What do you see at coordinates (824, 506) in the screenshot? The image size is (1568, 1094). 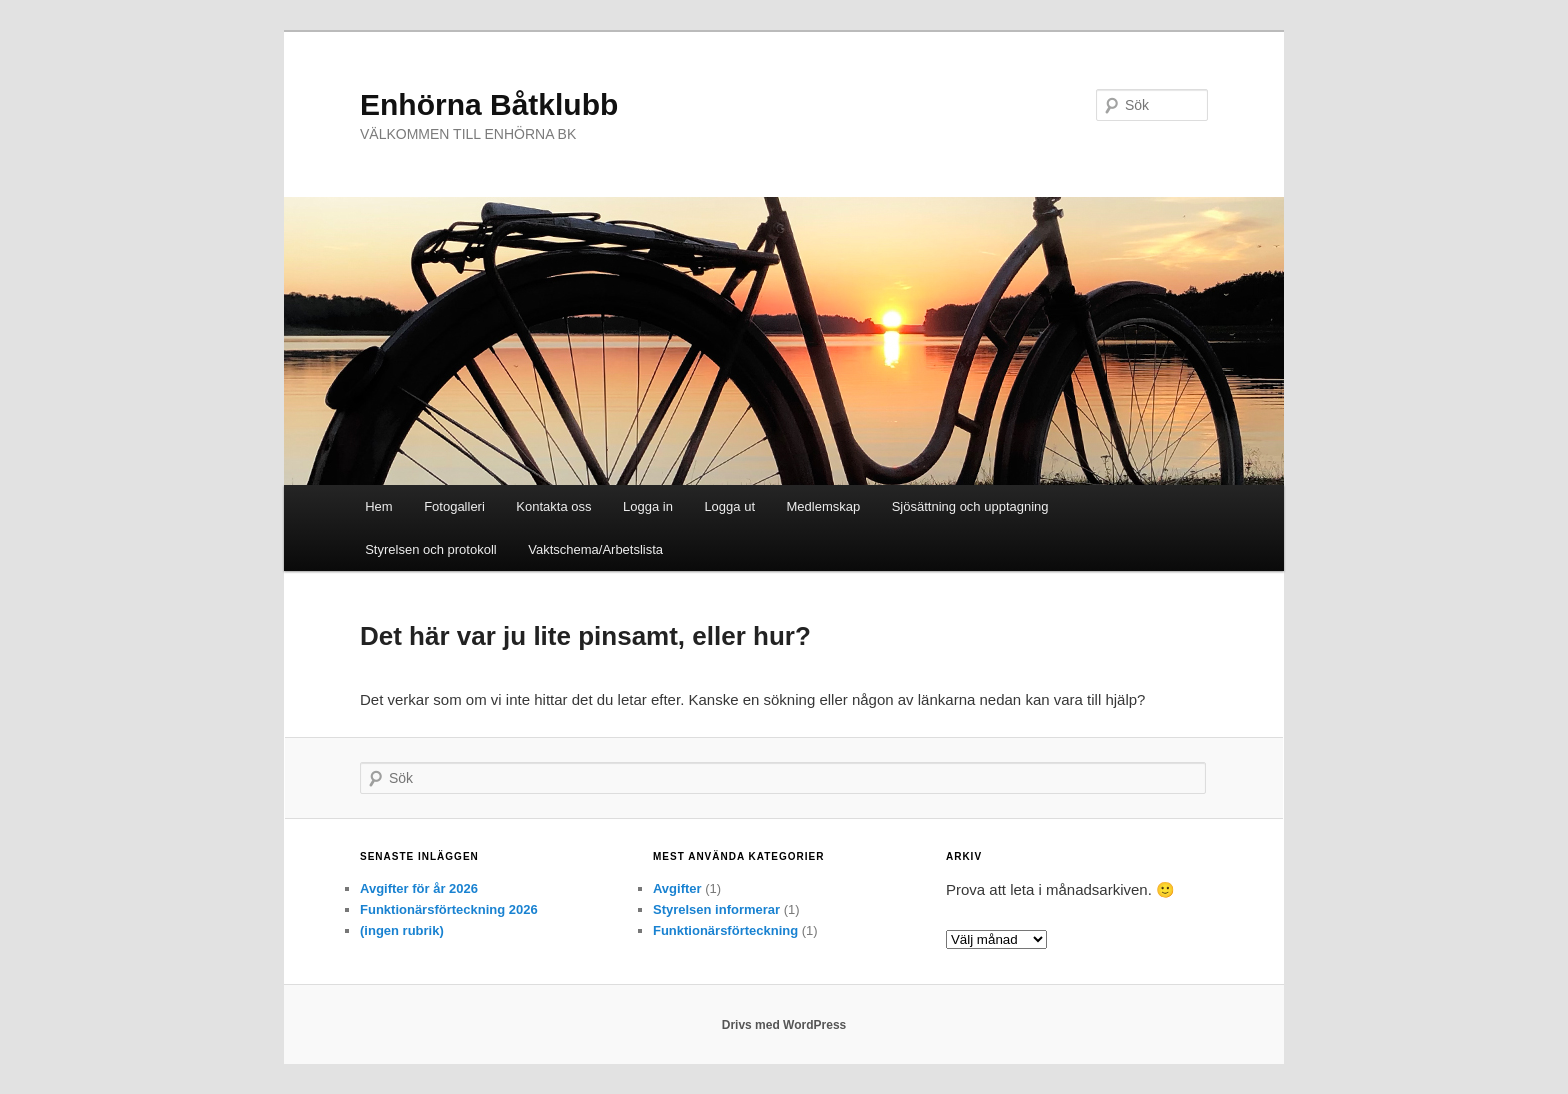 I see `Medlemskap` at bounding box center [824, 506].